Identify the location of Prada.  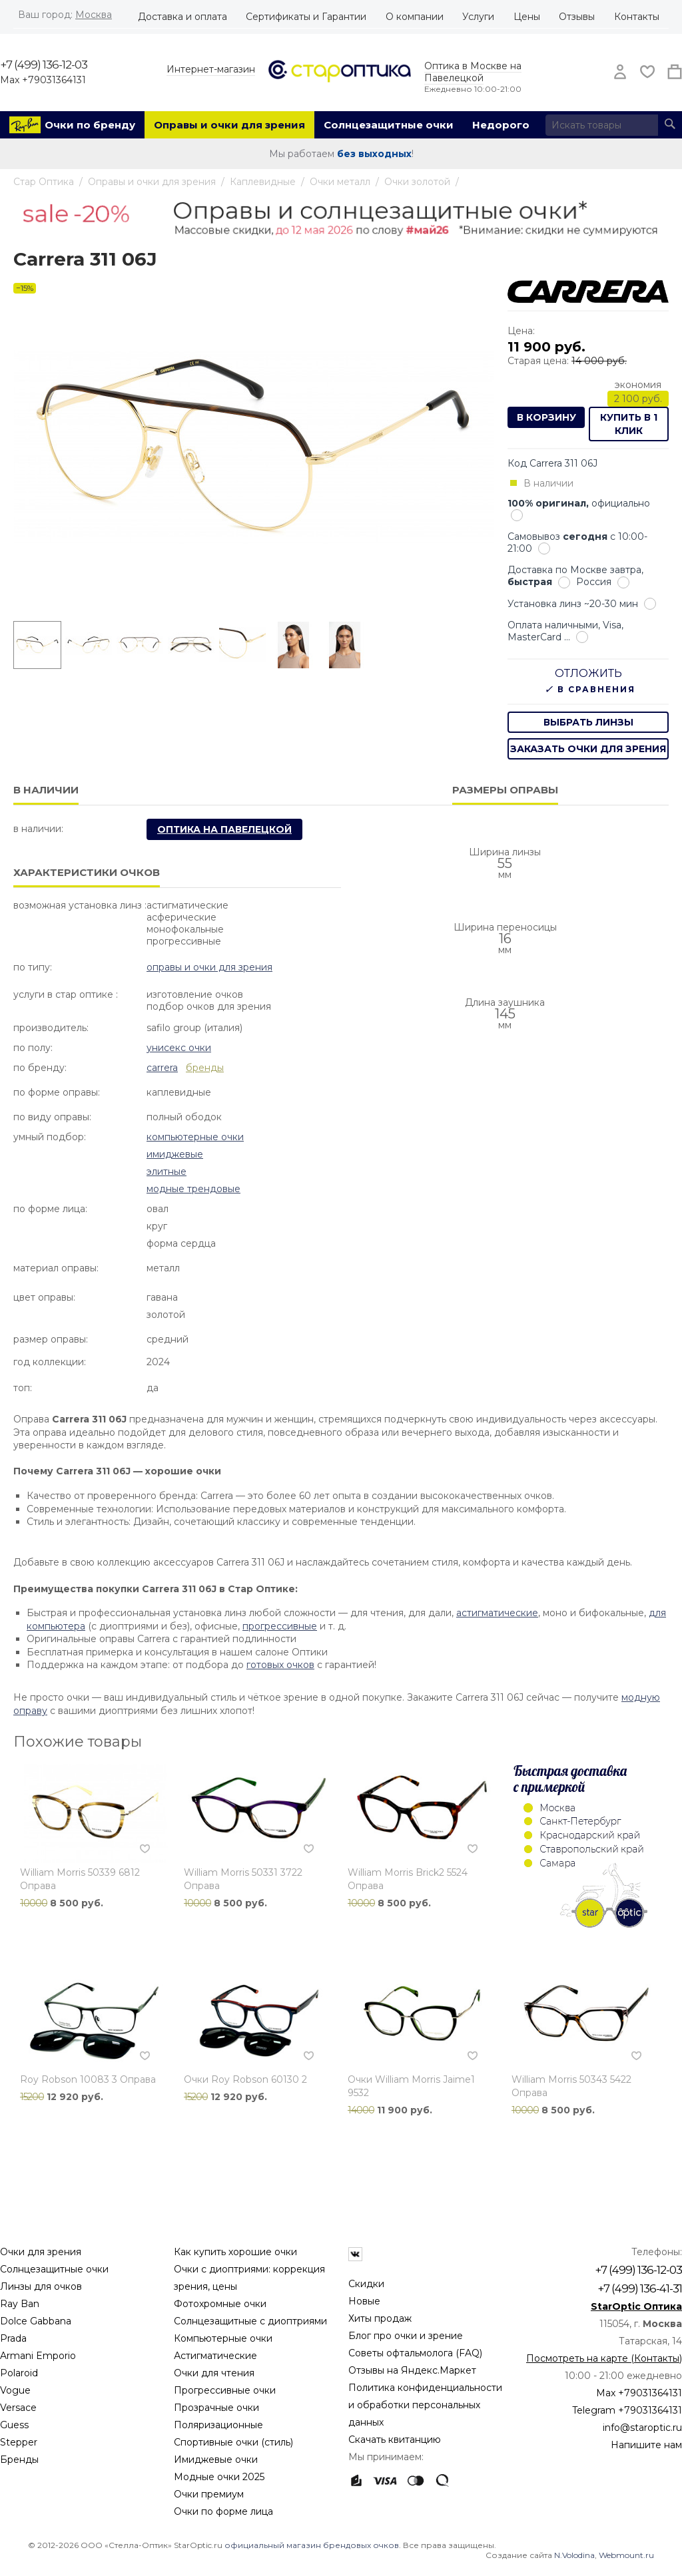
(13, 2338).